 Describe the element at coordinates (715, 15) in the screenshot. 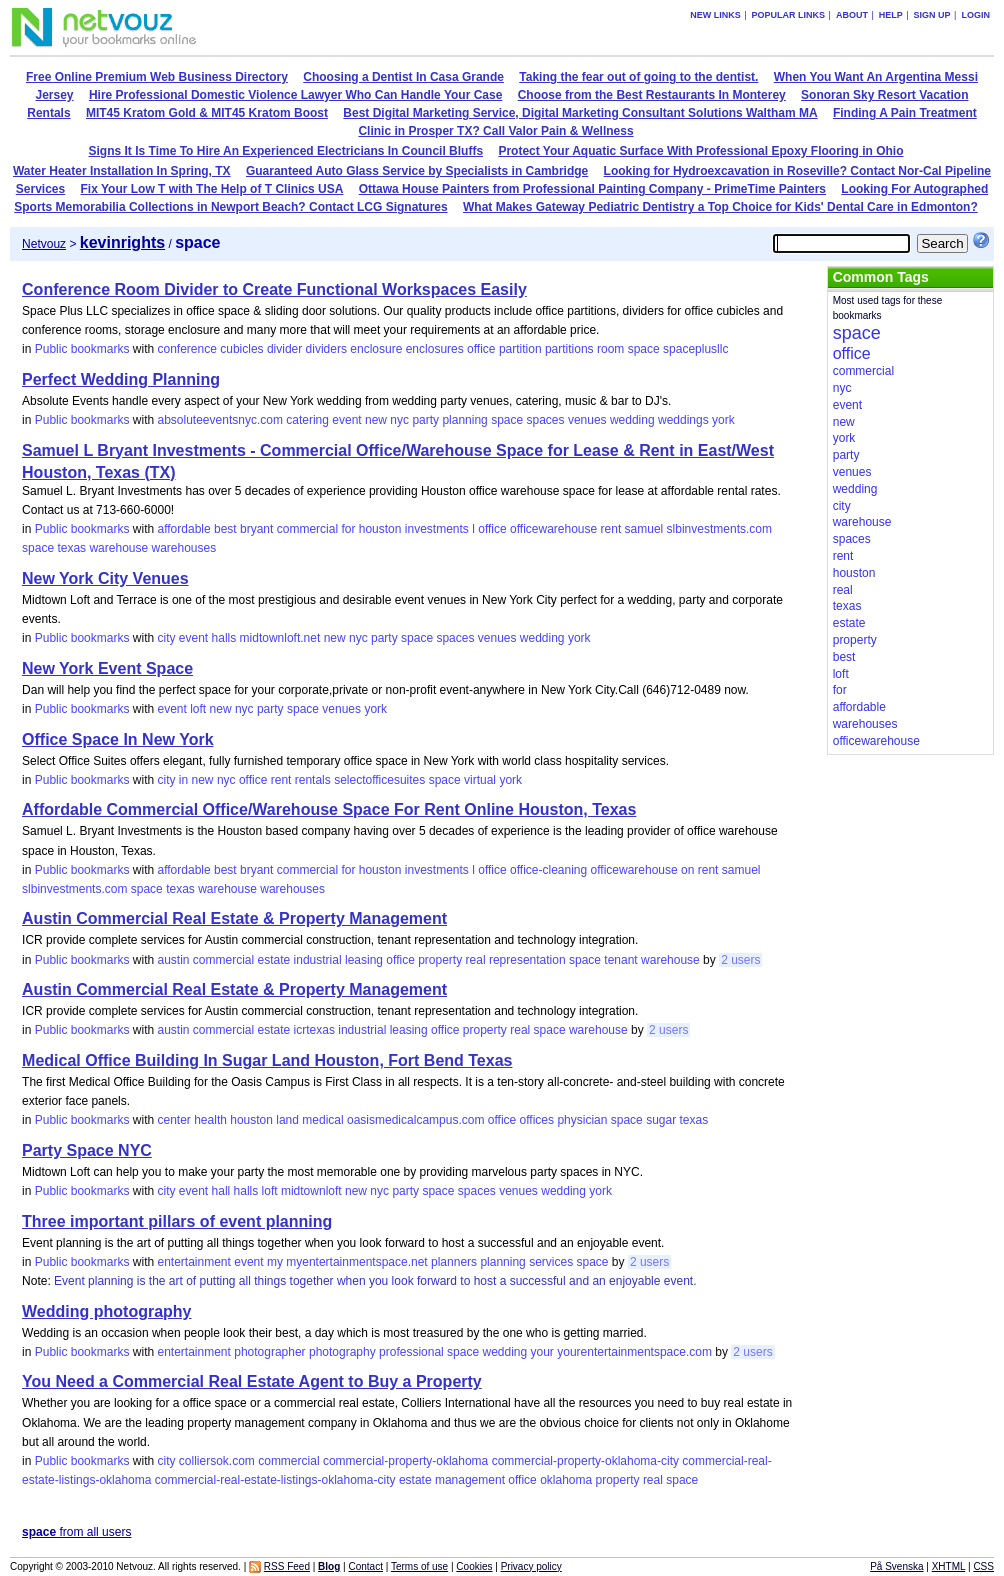

I see `New links` at that location.